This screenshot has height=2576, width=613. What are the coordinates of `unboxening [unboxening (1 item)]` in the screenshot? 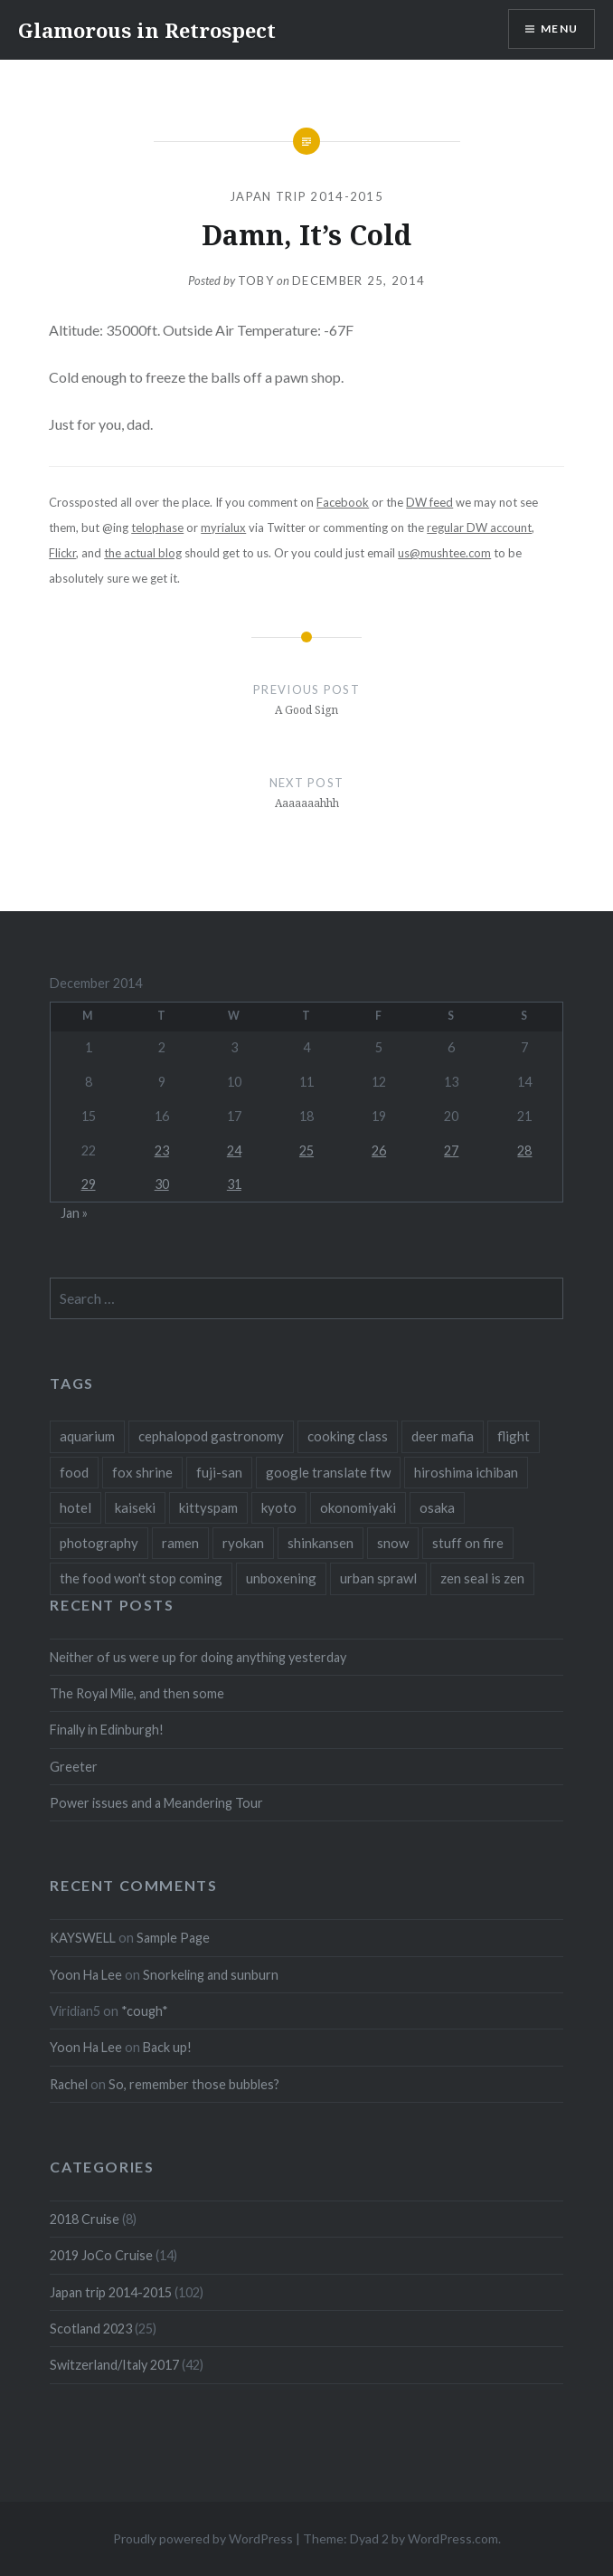 It's located at (281, 1578).